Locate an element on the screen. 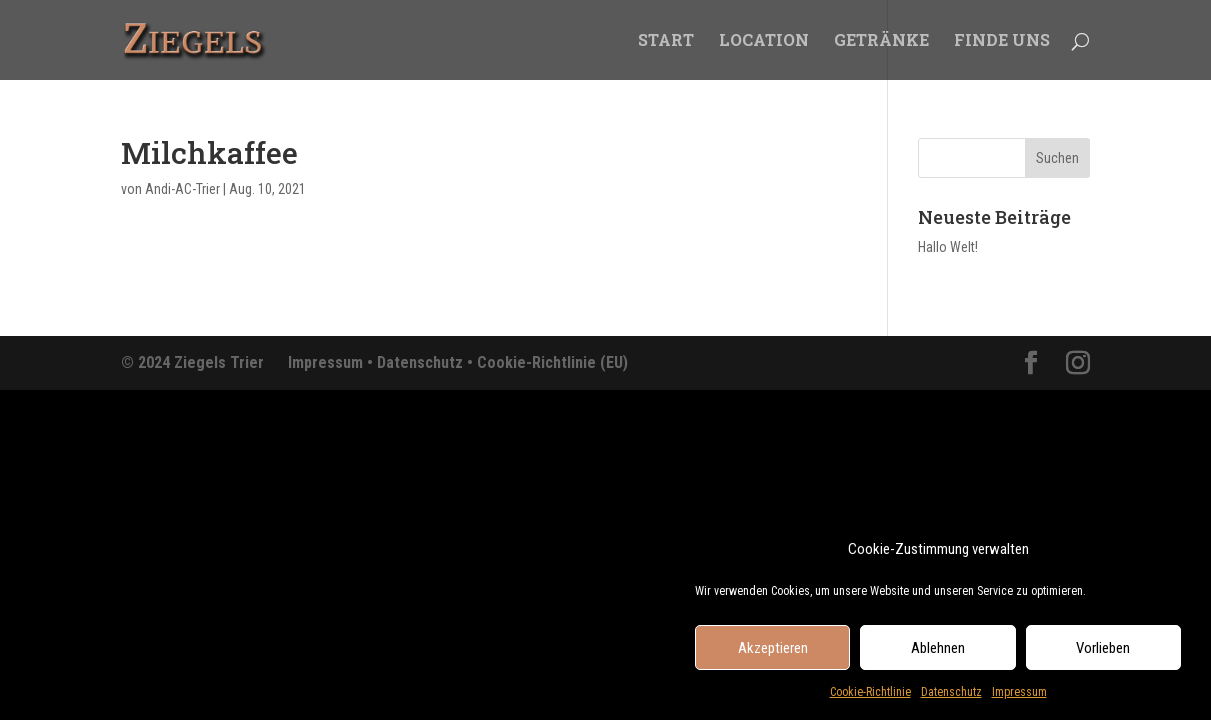 This screenshot has width=1211, height=720. Datenschutz is located at coordinates (951, 697).